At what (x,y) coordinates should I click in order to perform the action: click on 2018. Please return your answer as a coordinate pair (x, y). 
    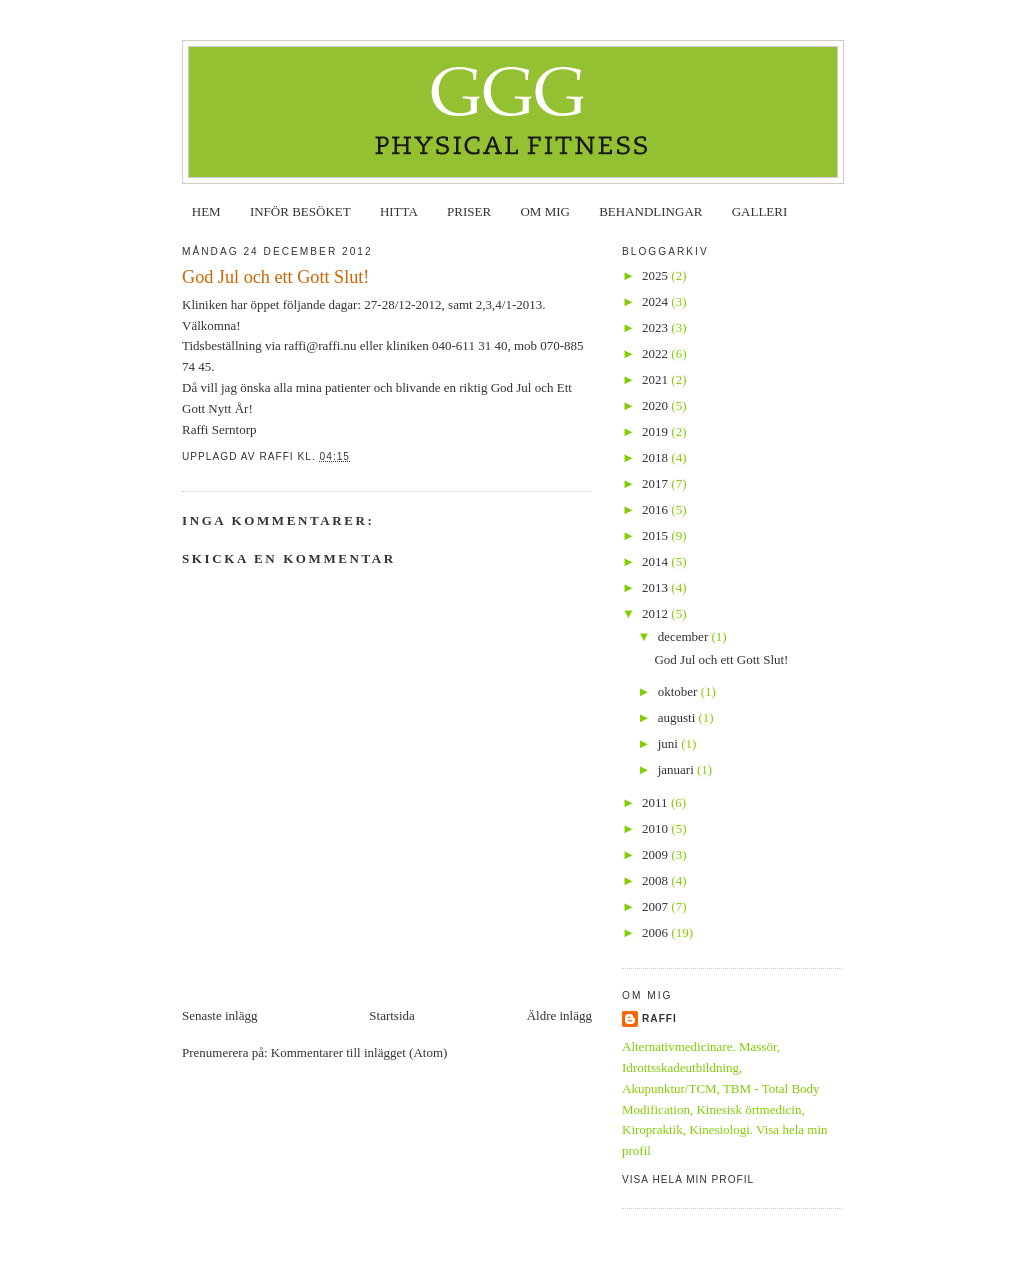
    Looking at the image, I should click on (656, 457).